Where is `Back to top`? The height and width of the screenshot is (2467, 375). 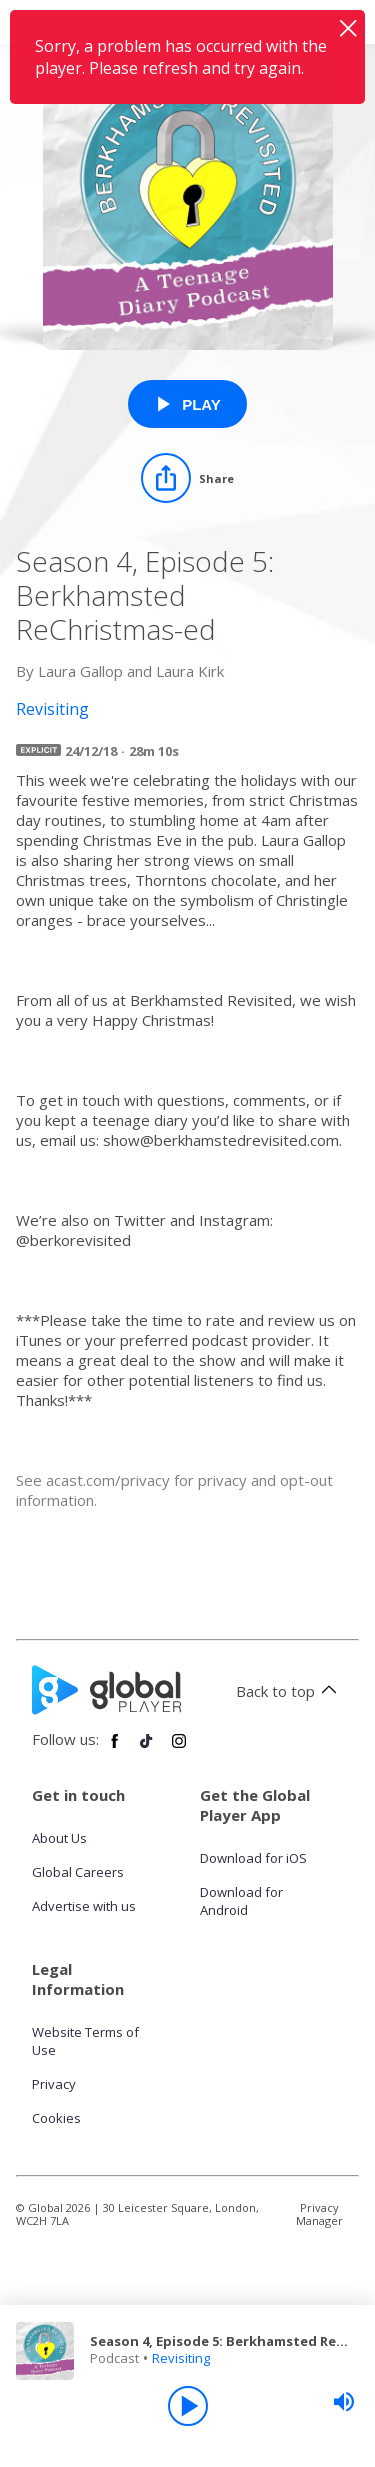 Back to top is located at coordinates (289, 1691).